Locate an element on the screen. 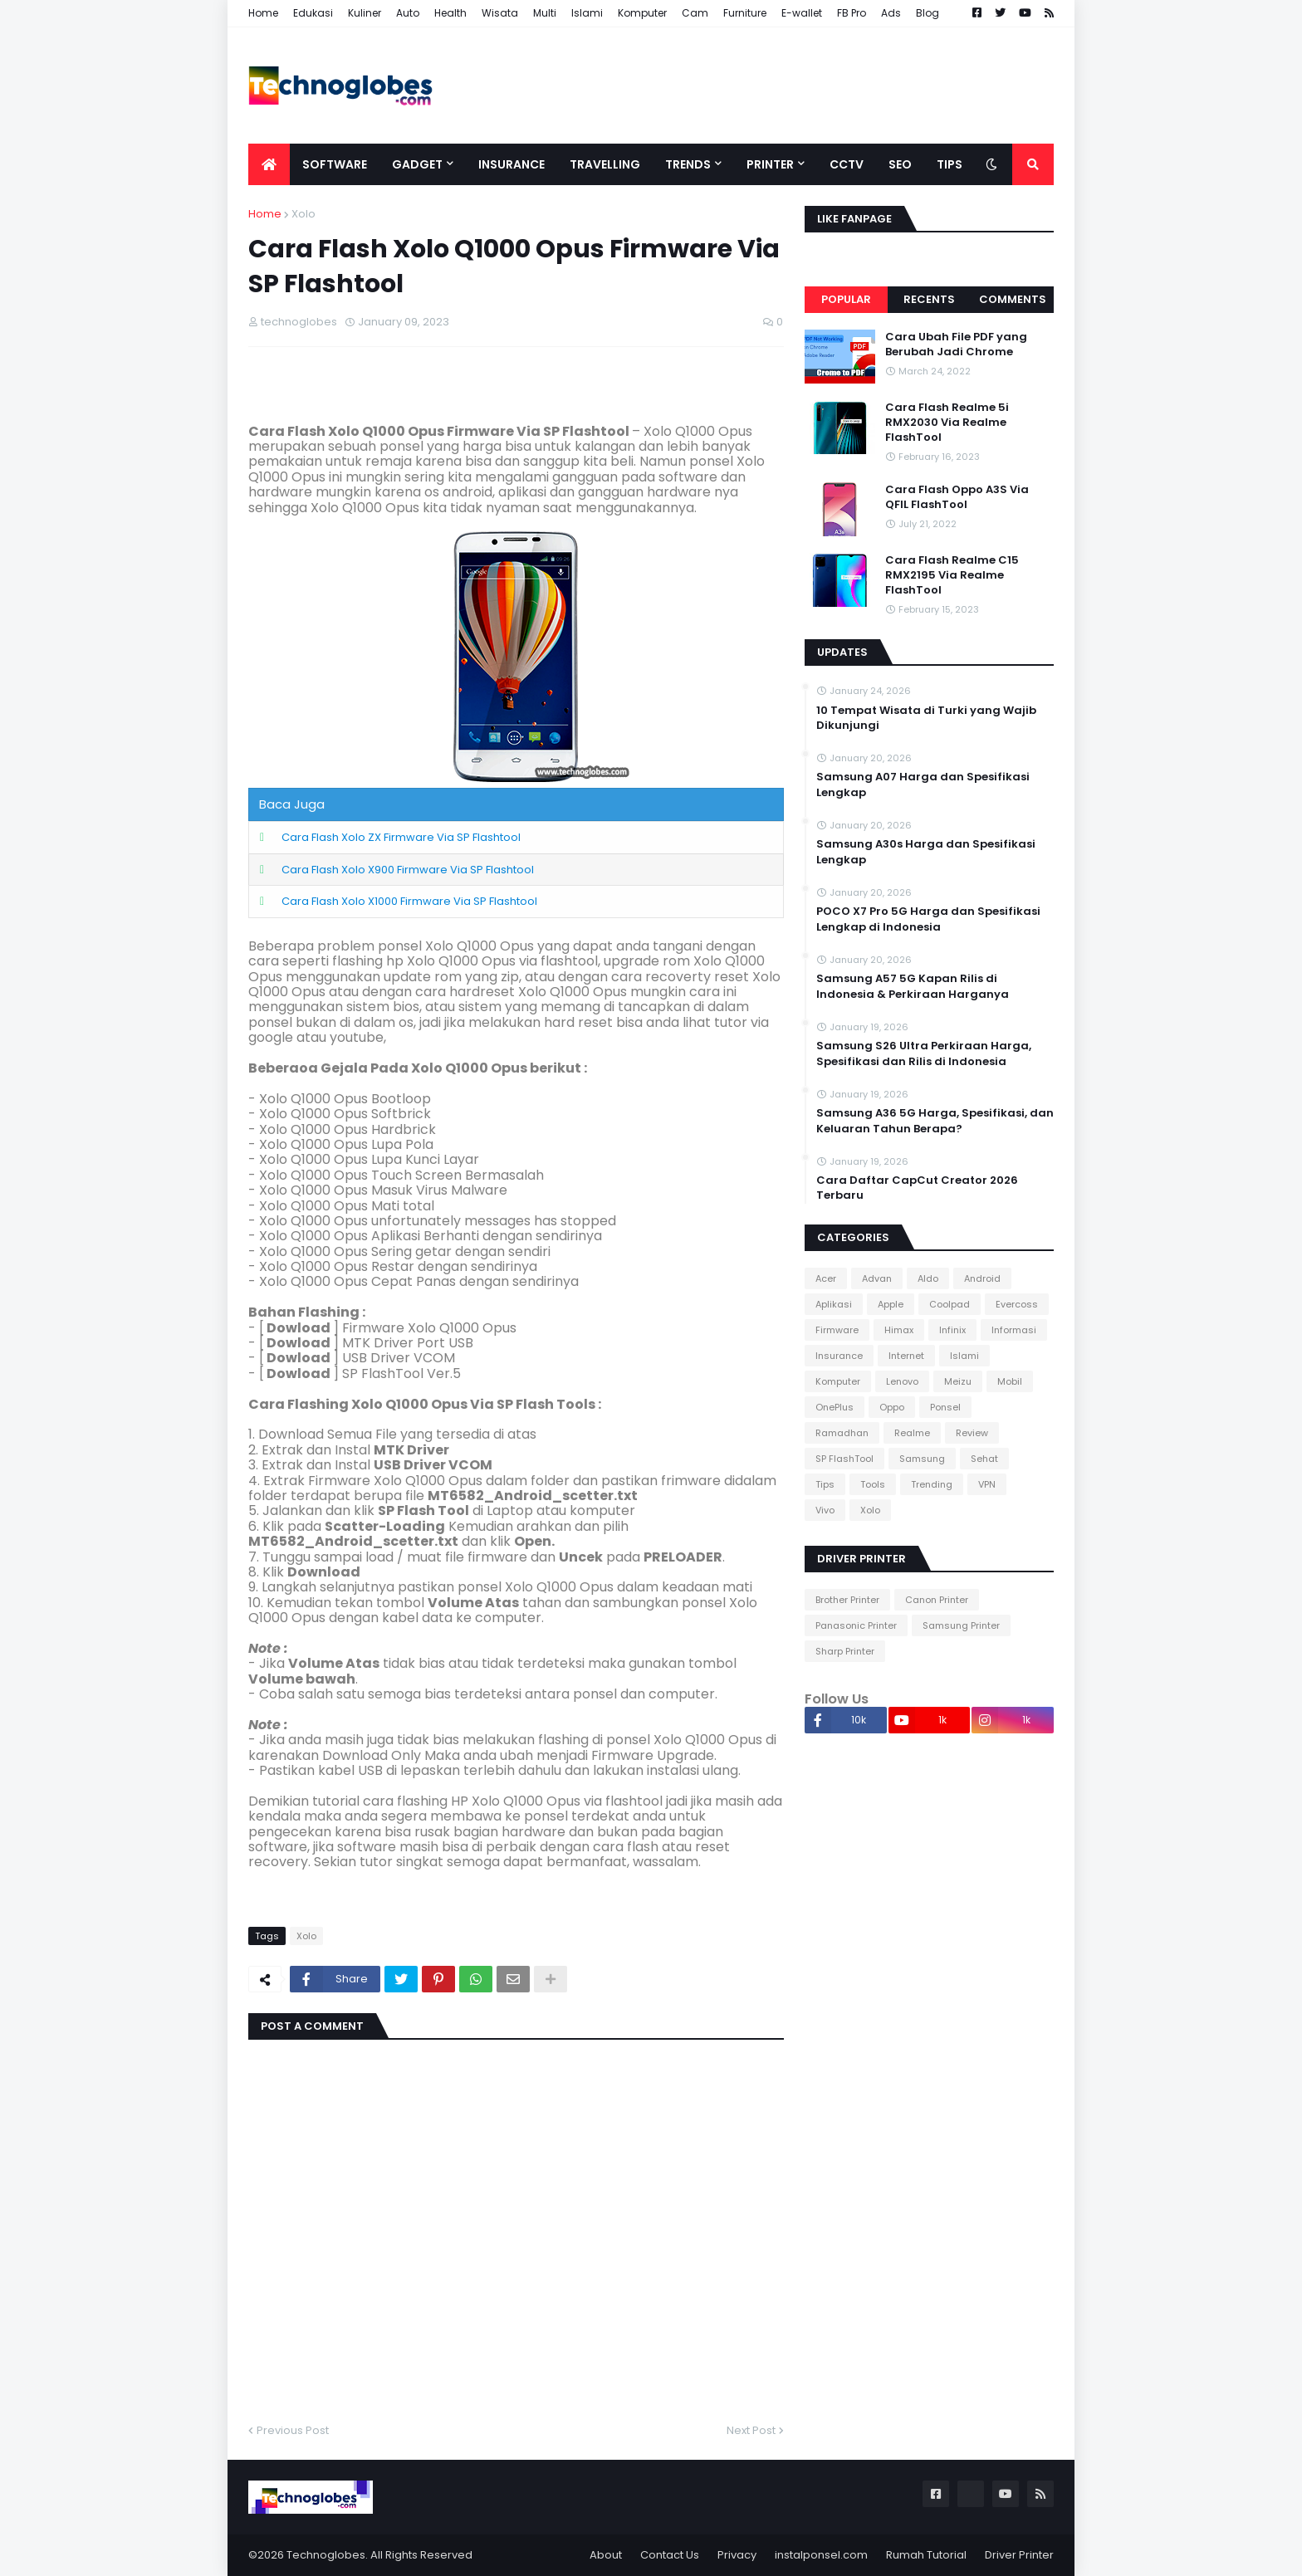 Image resolution: width=1302 pixels, height=2576 pixels. Himax is located at coordinates (898, 1330).